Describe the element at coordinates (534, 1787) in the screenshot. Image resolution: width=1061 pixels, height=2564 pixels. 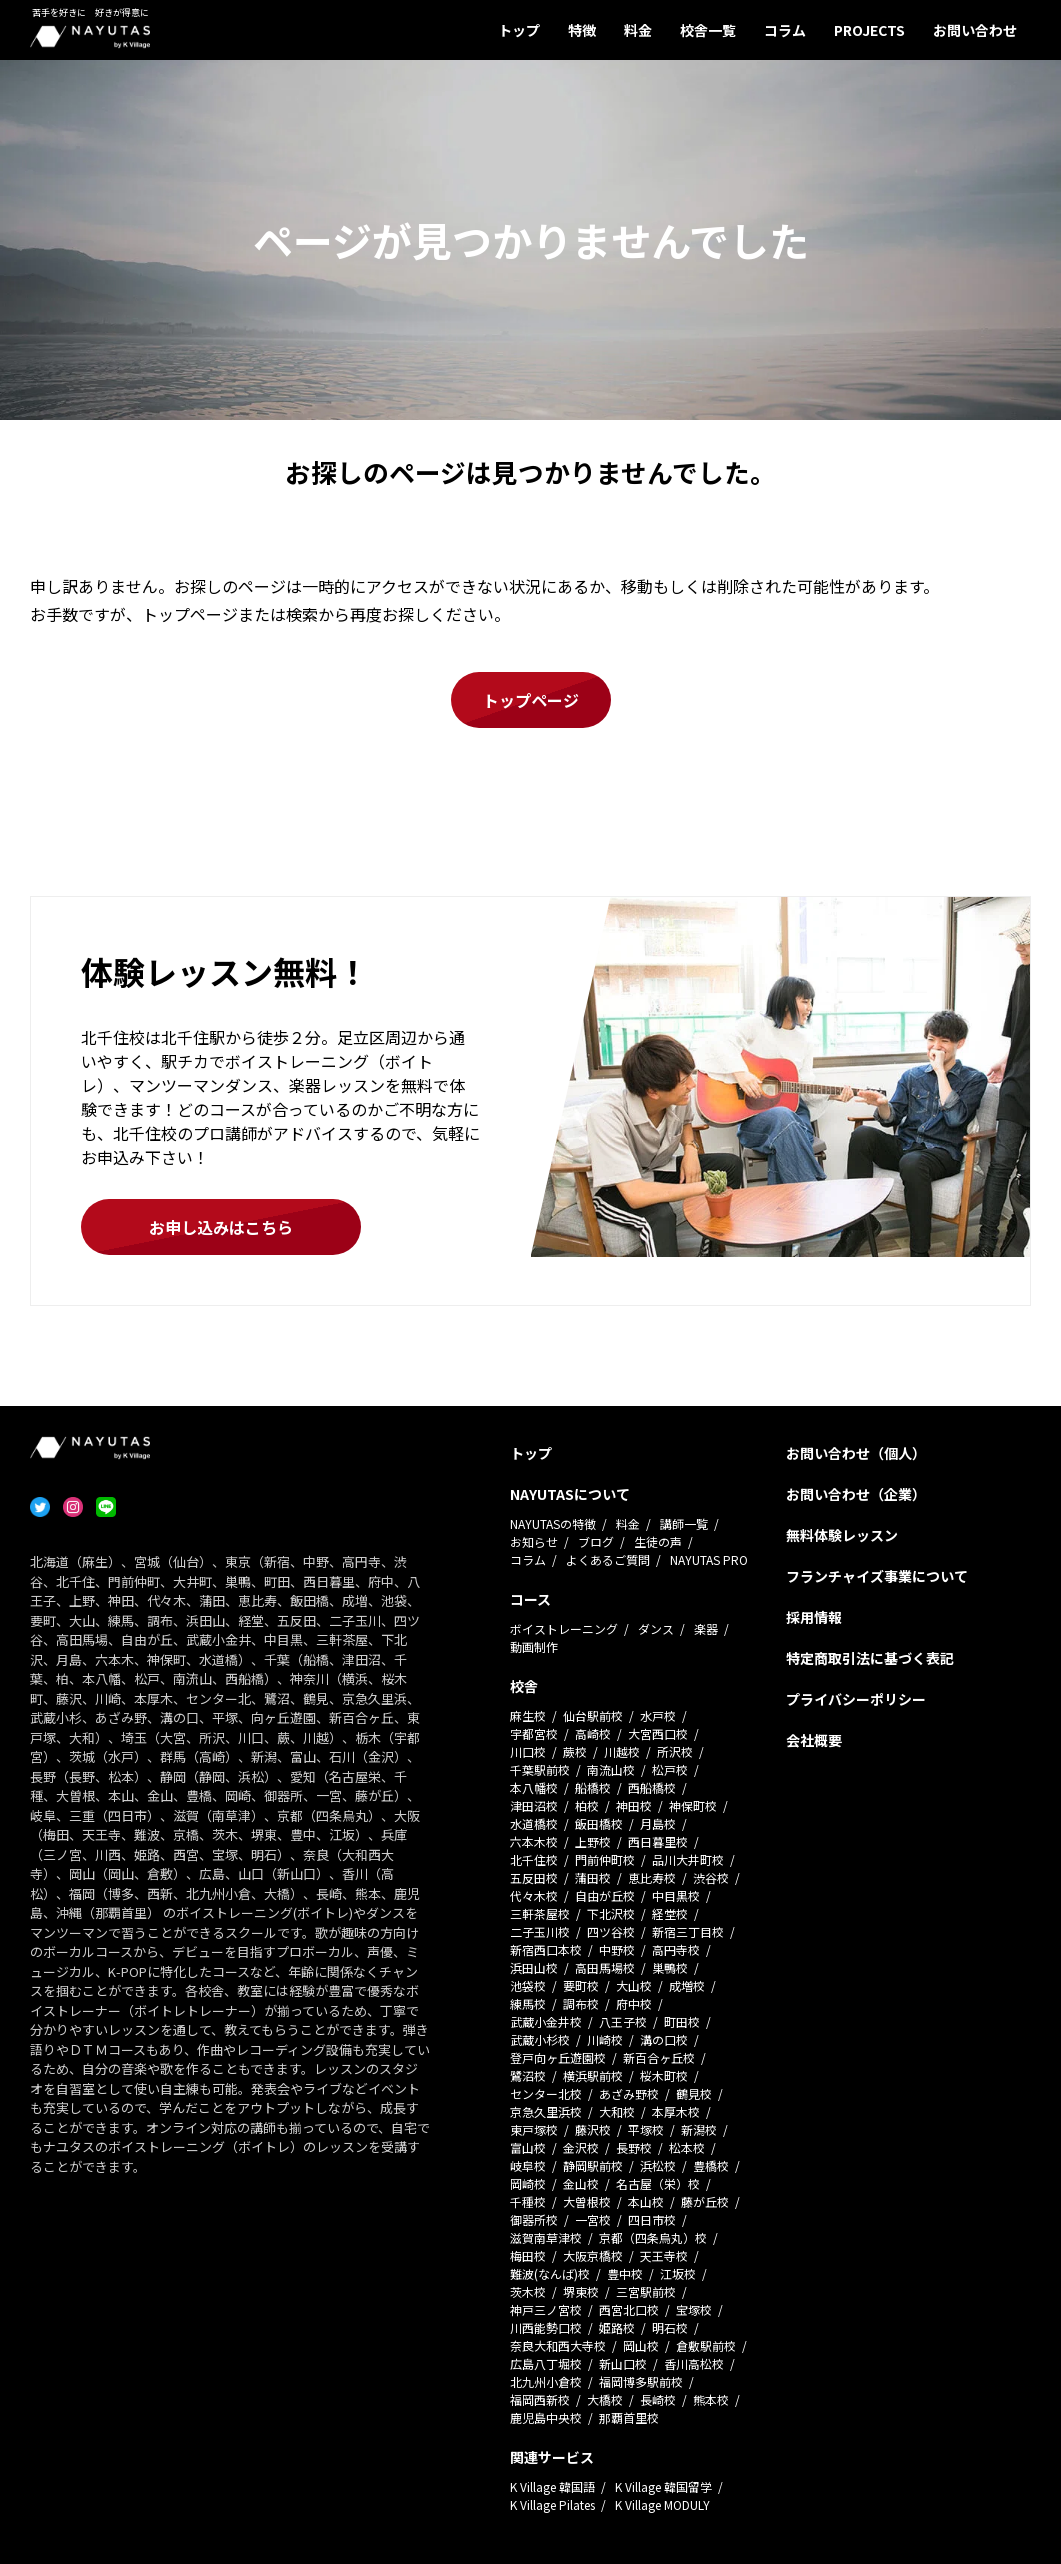
I see `本八幡校` at that location.